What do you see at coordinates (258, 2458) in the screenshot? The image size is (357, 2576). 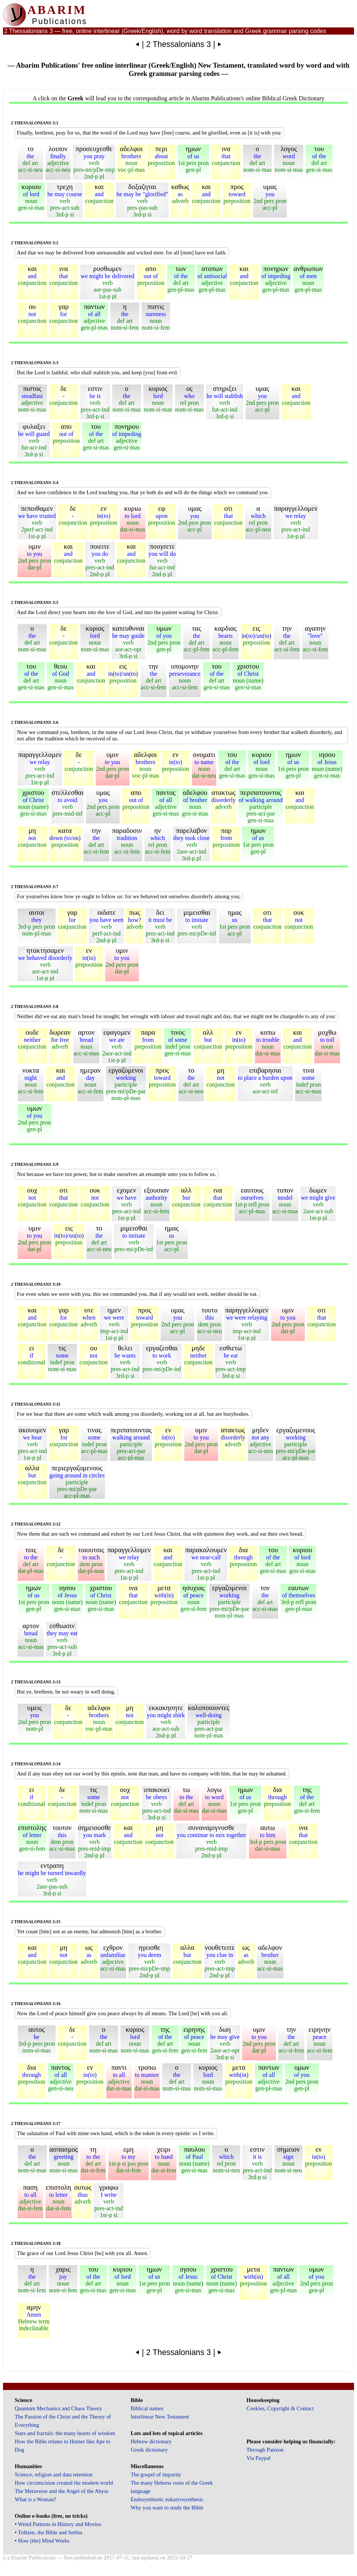 I see `Via Paypal` at bounding box center [258, 2458].